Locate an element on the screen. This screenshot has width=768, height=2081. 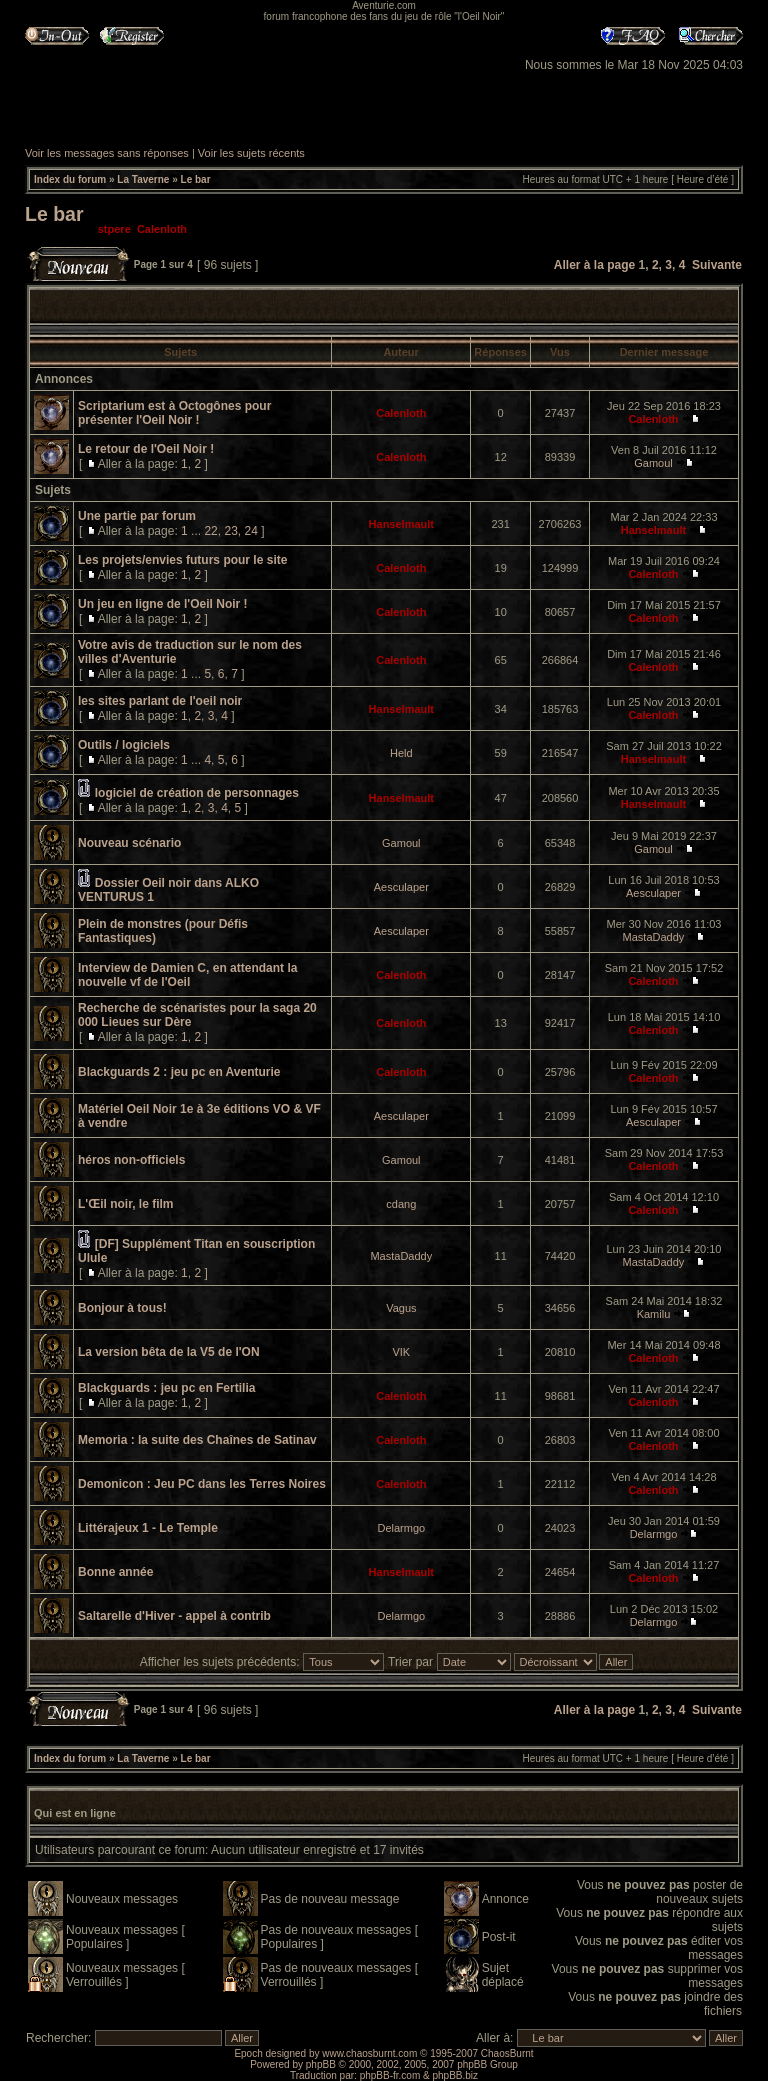
www.chaosburnt.com is located at coordinates (369, 2053).